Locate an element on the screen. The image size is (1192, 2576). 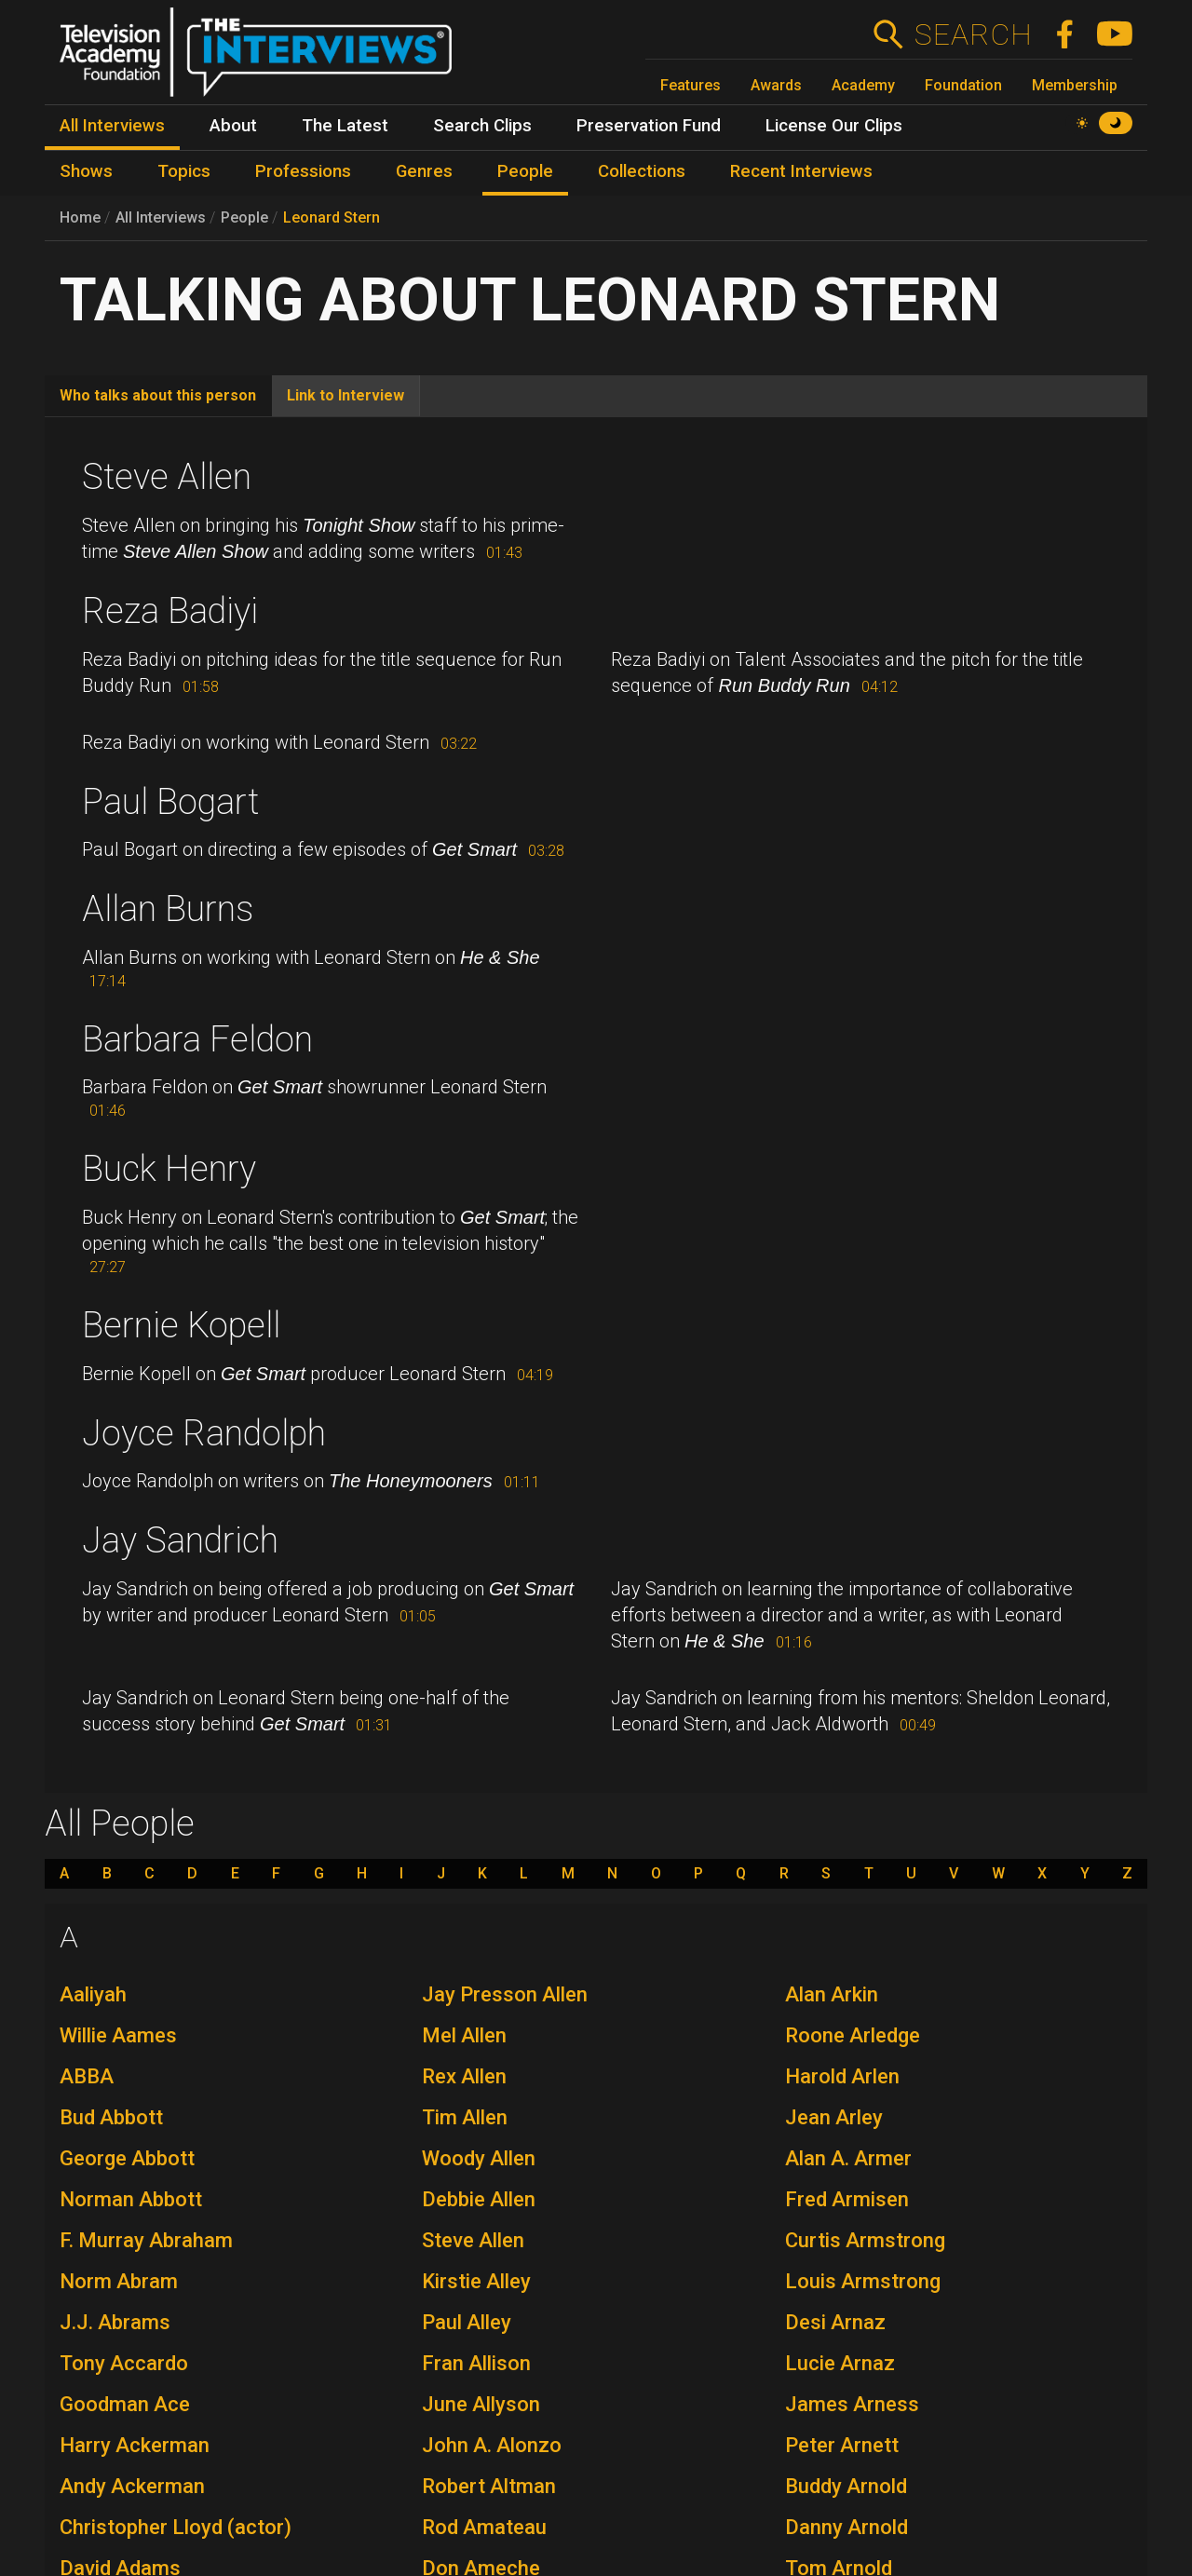
Awards is located at coordinates (776, 85).